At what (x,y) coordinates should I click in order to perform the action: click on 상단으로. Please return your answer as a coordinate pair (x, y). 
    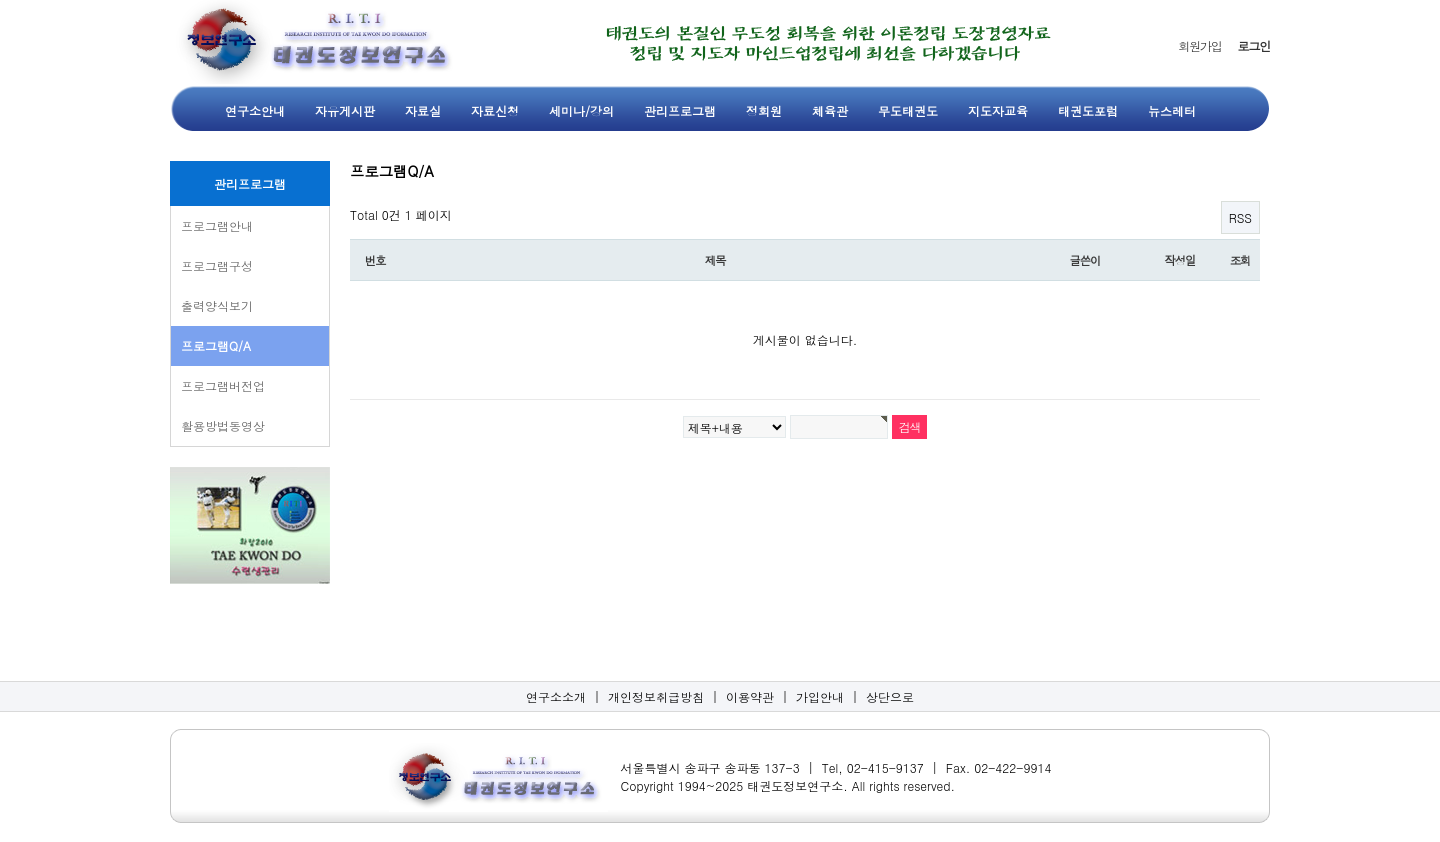
    Looking at the image, I should click on (890, 696).